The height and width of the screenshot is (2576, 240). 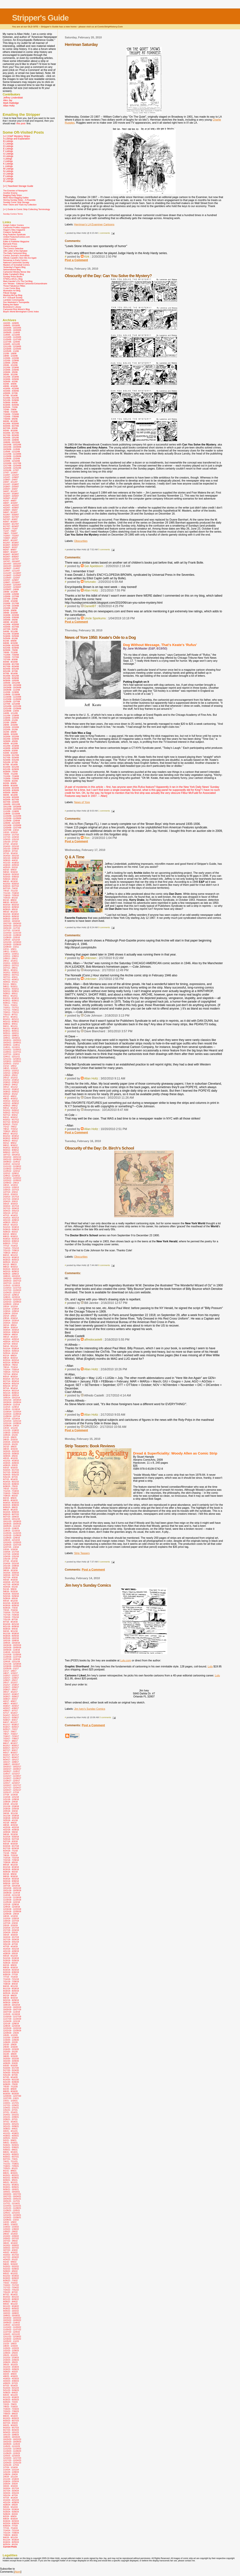 I want to click on 10/2/16 - 10/9/16, so click(x=11, y=1640).